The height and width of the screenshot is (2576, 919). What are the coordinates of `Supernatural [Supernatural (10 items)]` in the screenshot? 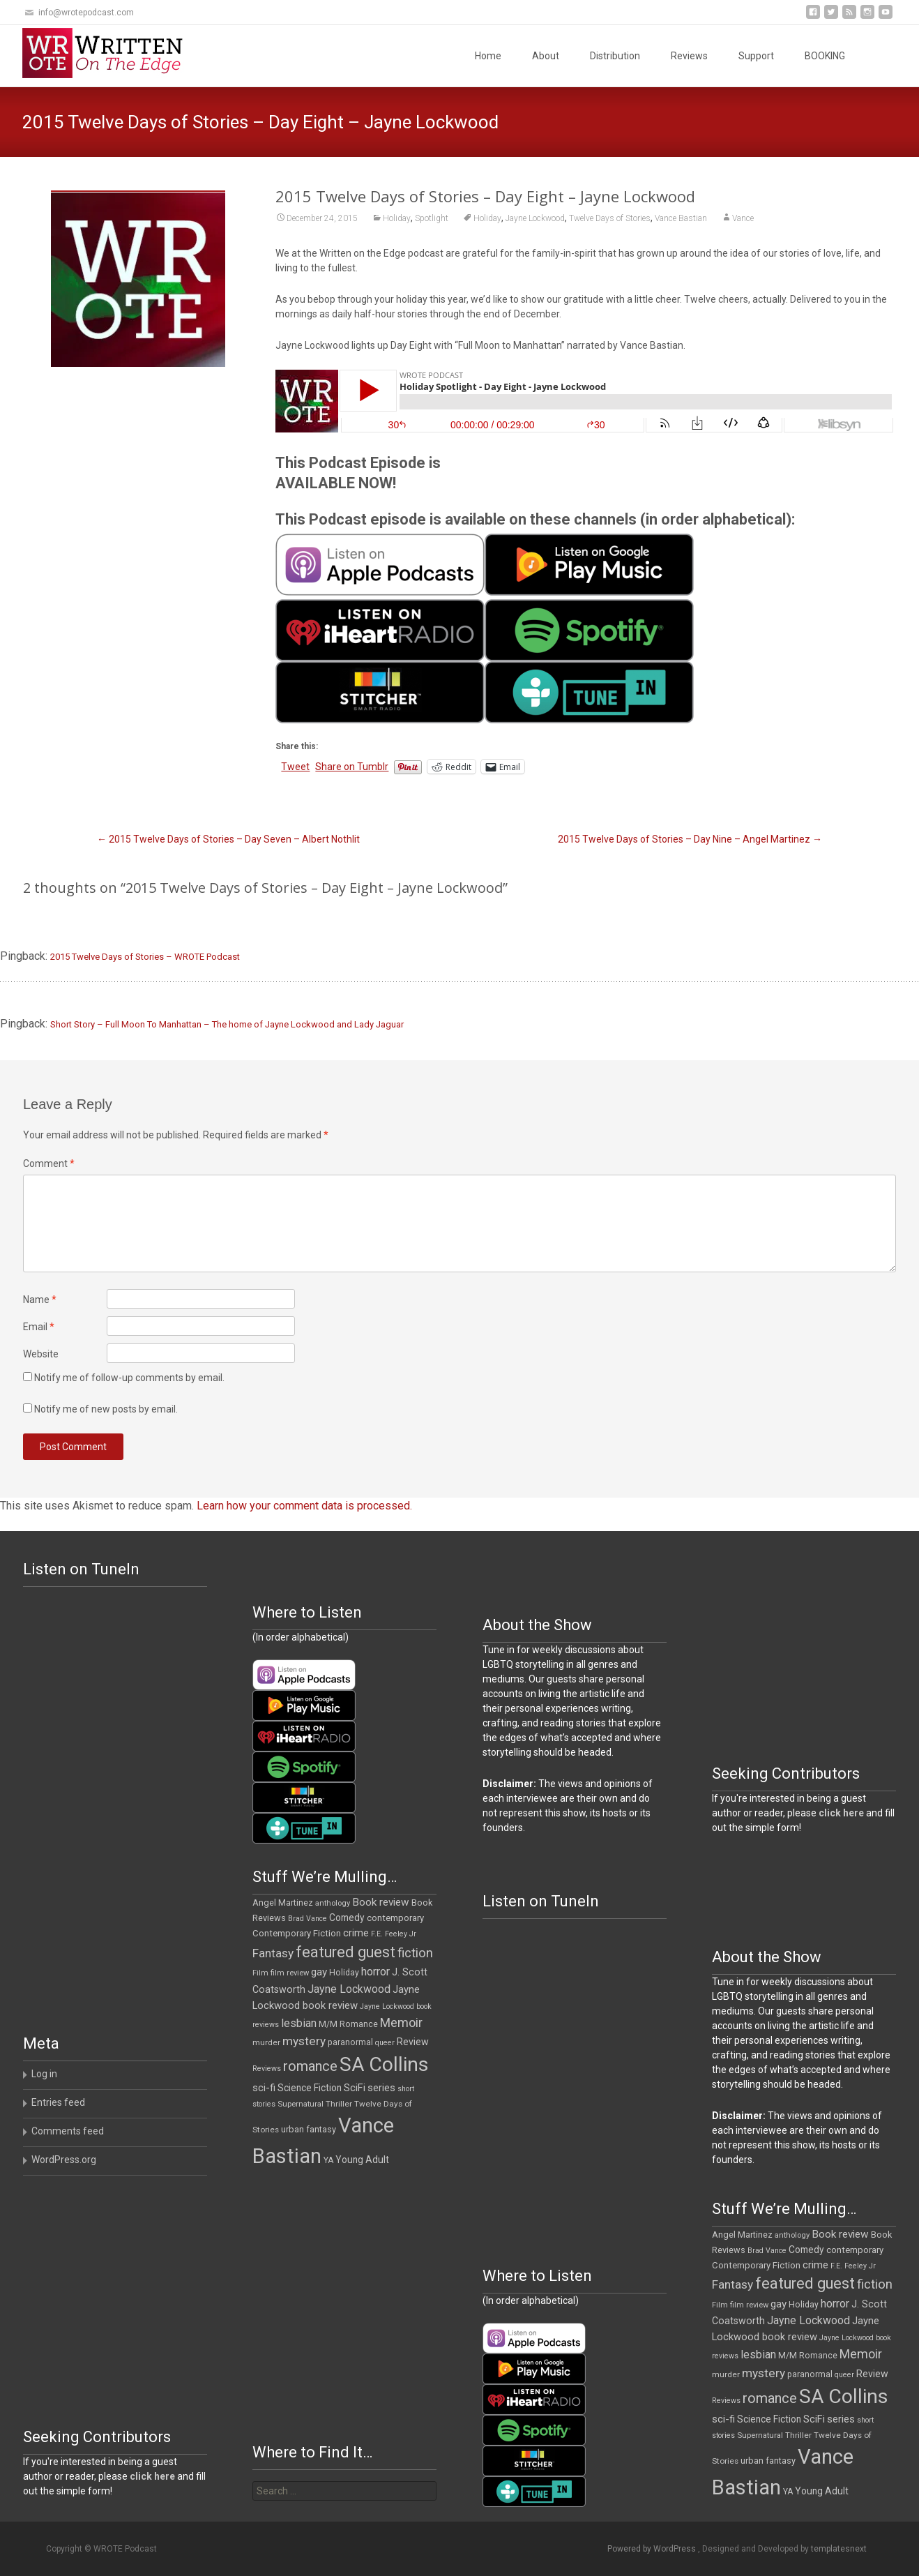 It's located at (301, 2104).